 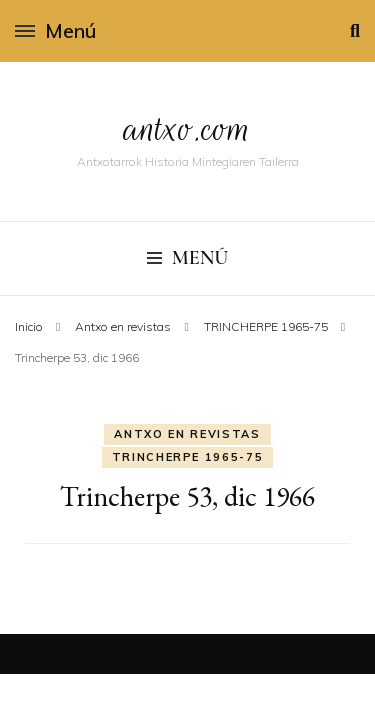 I want to click on Antxo en revistas, so click(x=187, y=434).